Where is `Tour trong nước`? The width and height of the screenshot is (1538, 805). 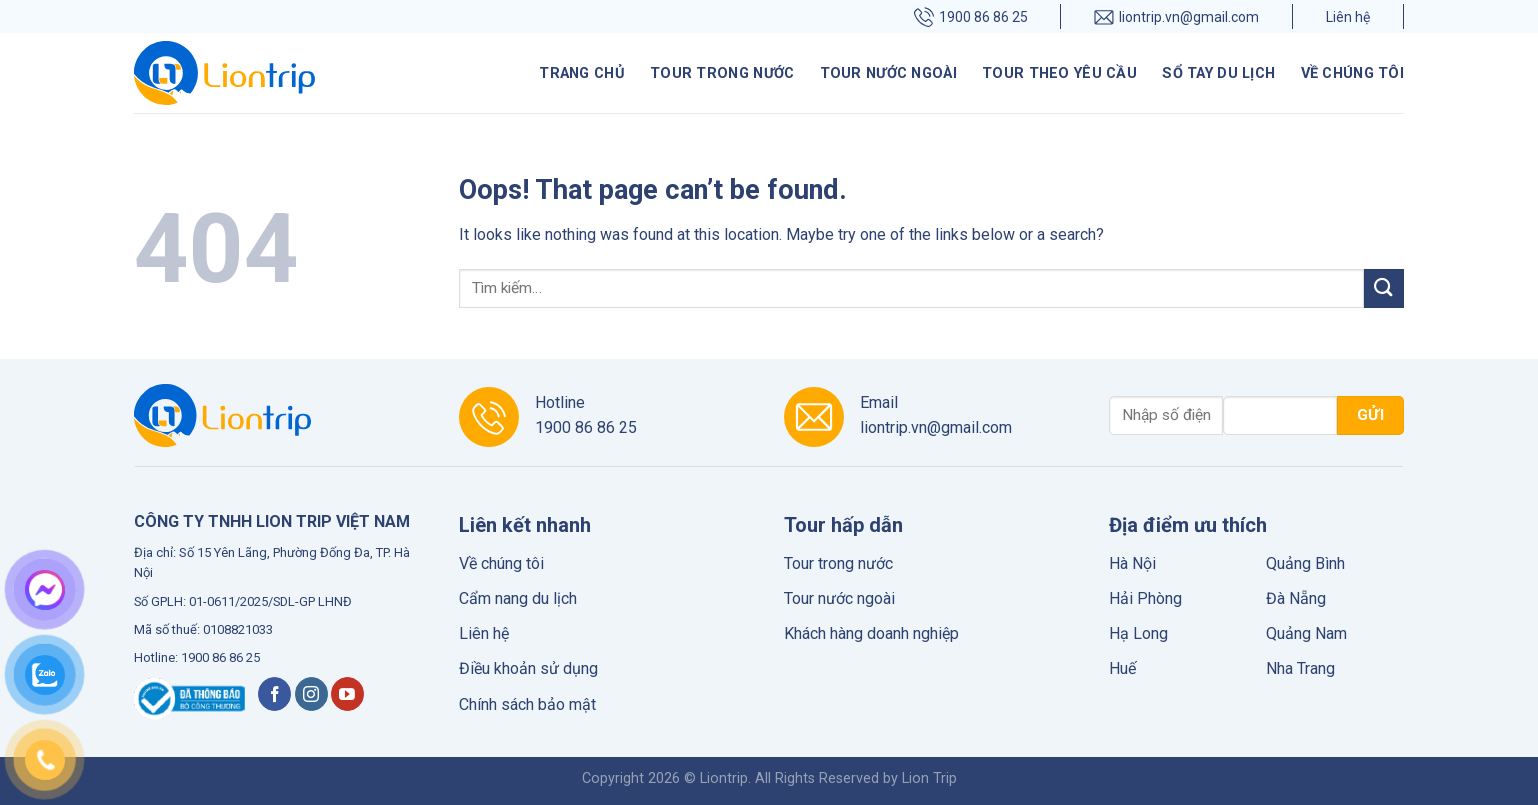 Tour trong nước is located at coordinates (722, 73).